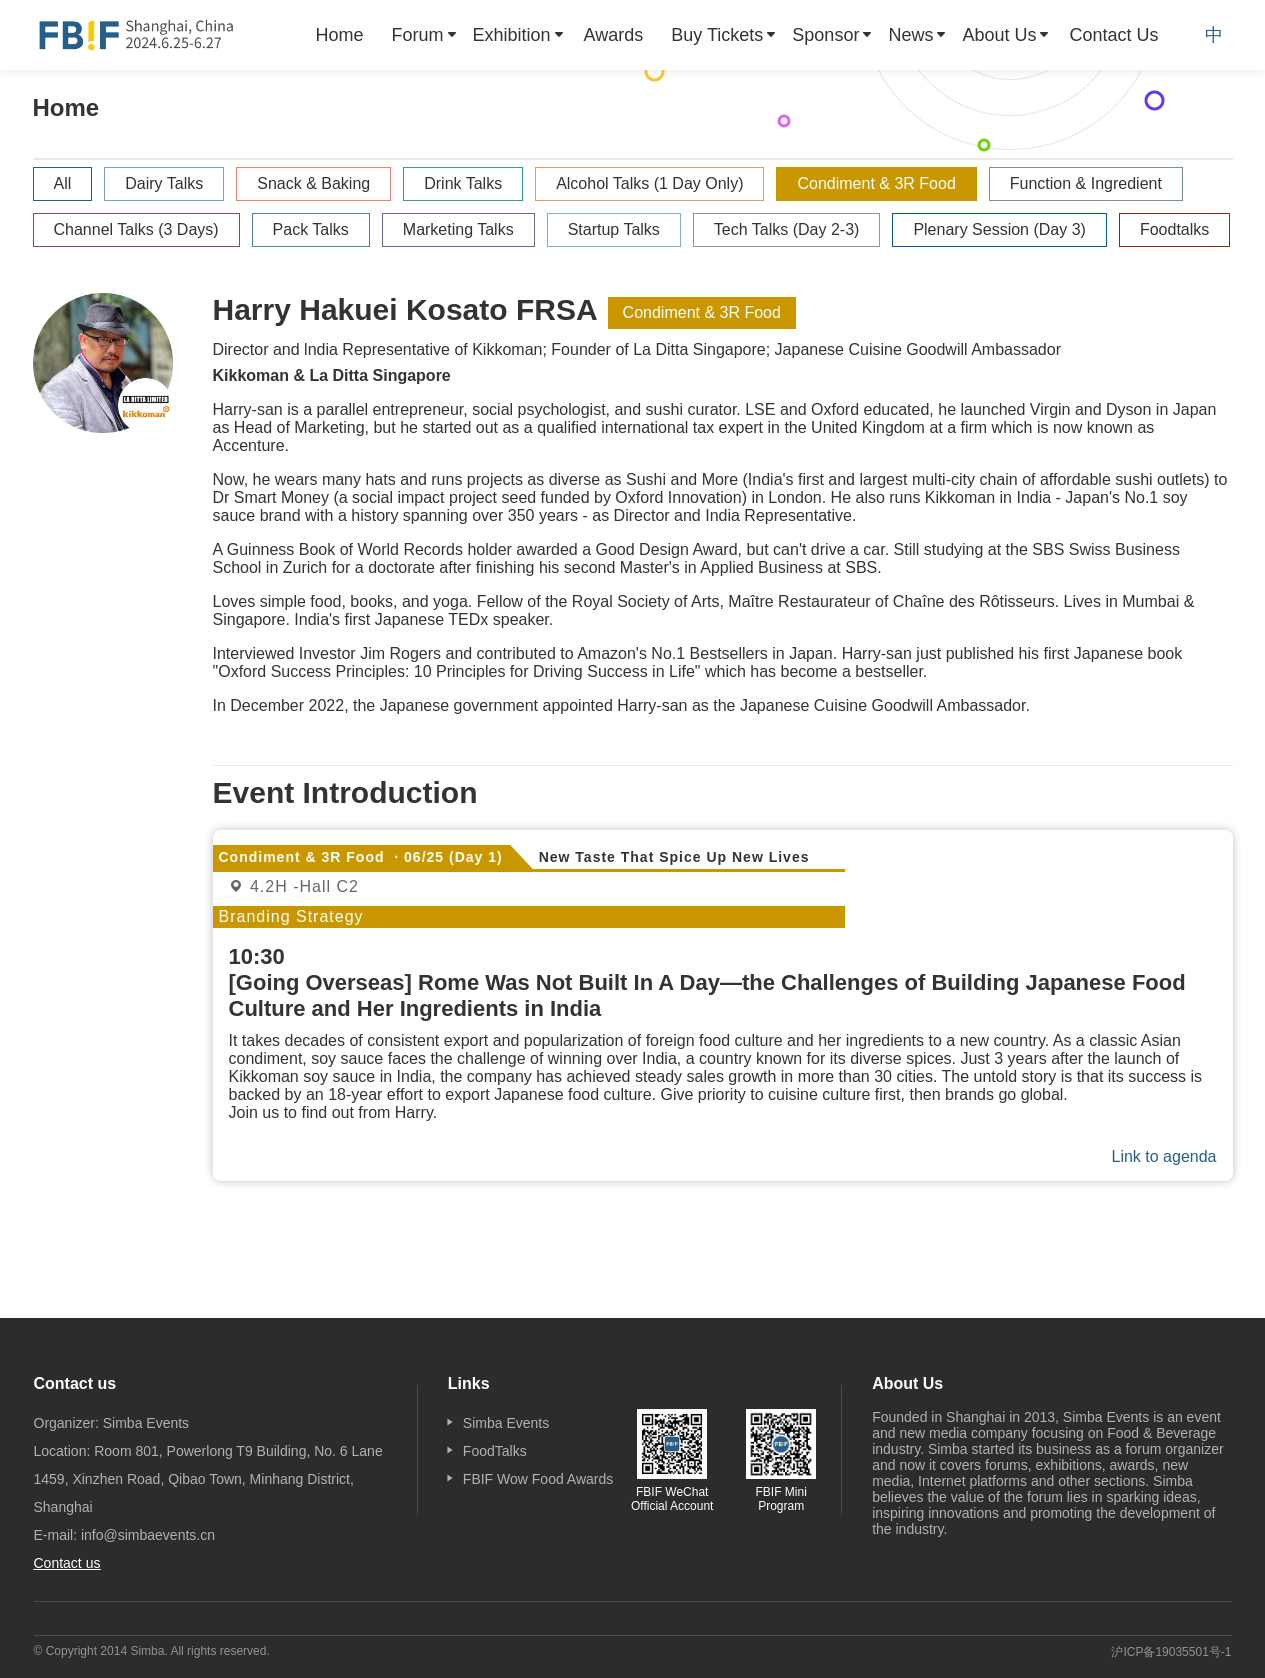  What do you see at coordinates (1171, 1652) in the screenshot?
I see `沪ICP备19035501号-1` at bounding box center [1171, 1652].